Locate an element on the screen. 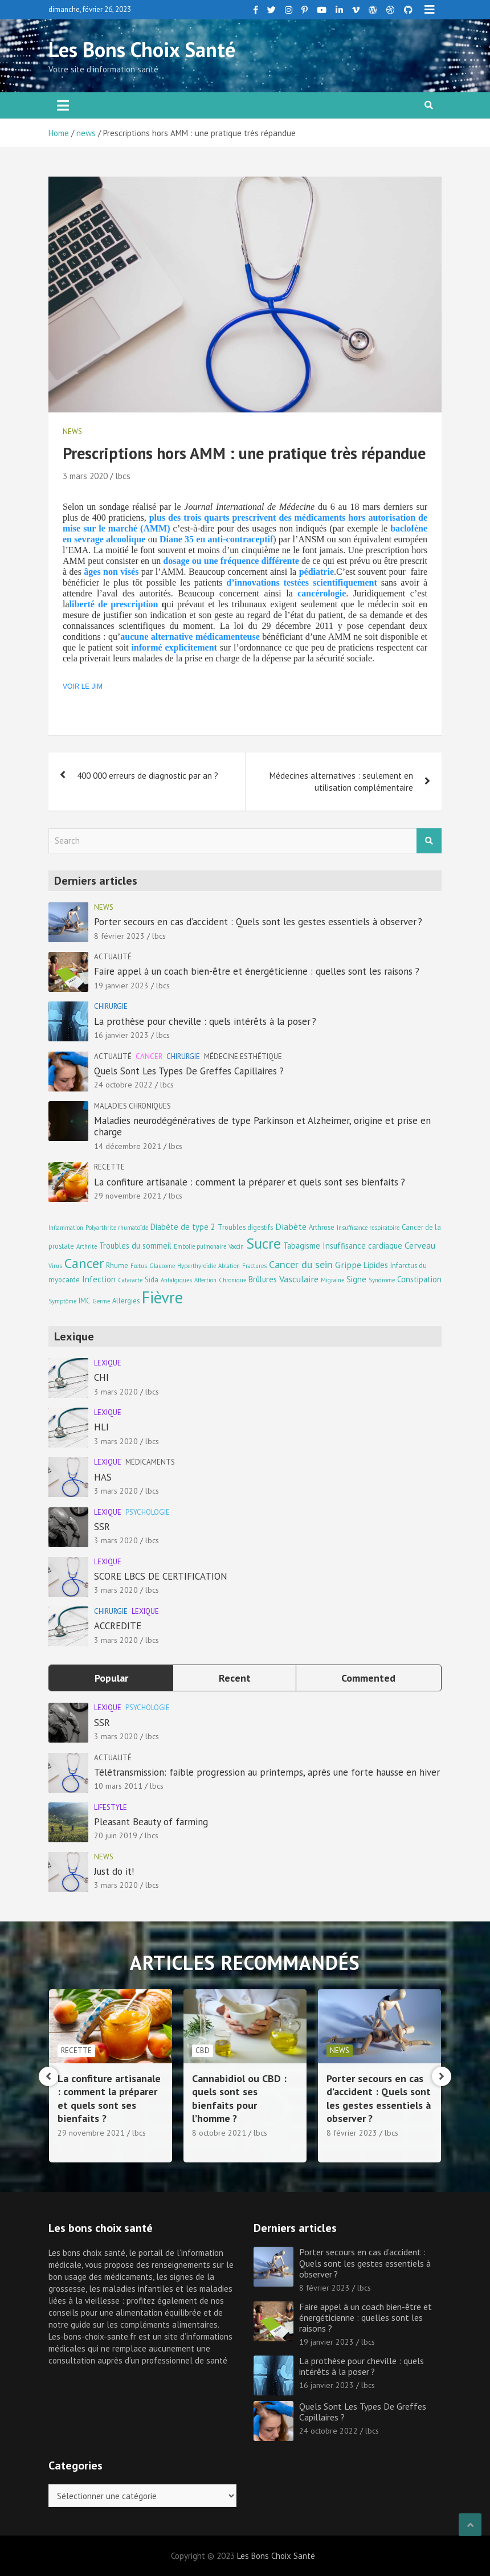 The image size is (490, 2576). Fièvre is located at coordinates (162, 1297).